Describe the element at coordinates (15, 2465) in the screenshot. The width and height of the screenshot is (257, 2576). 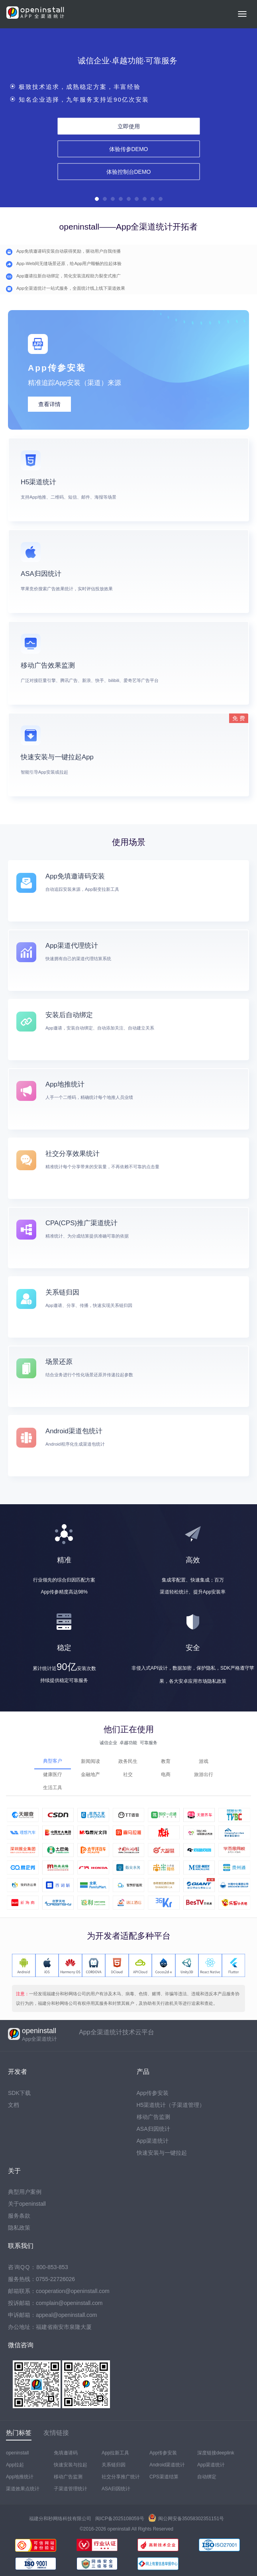
I see `App拉起` at that location.